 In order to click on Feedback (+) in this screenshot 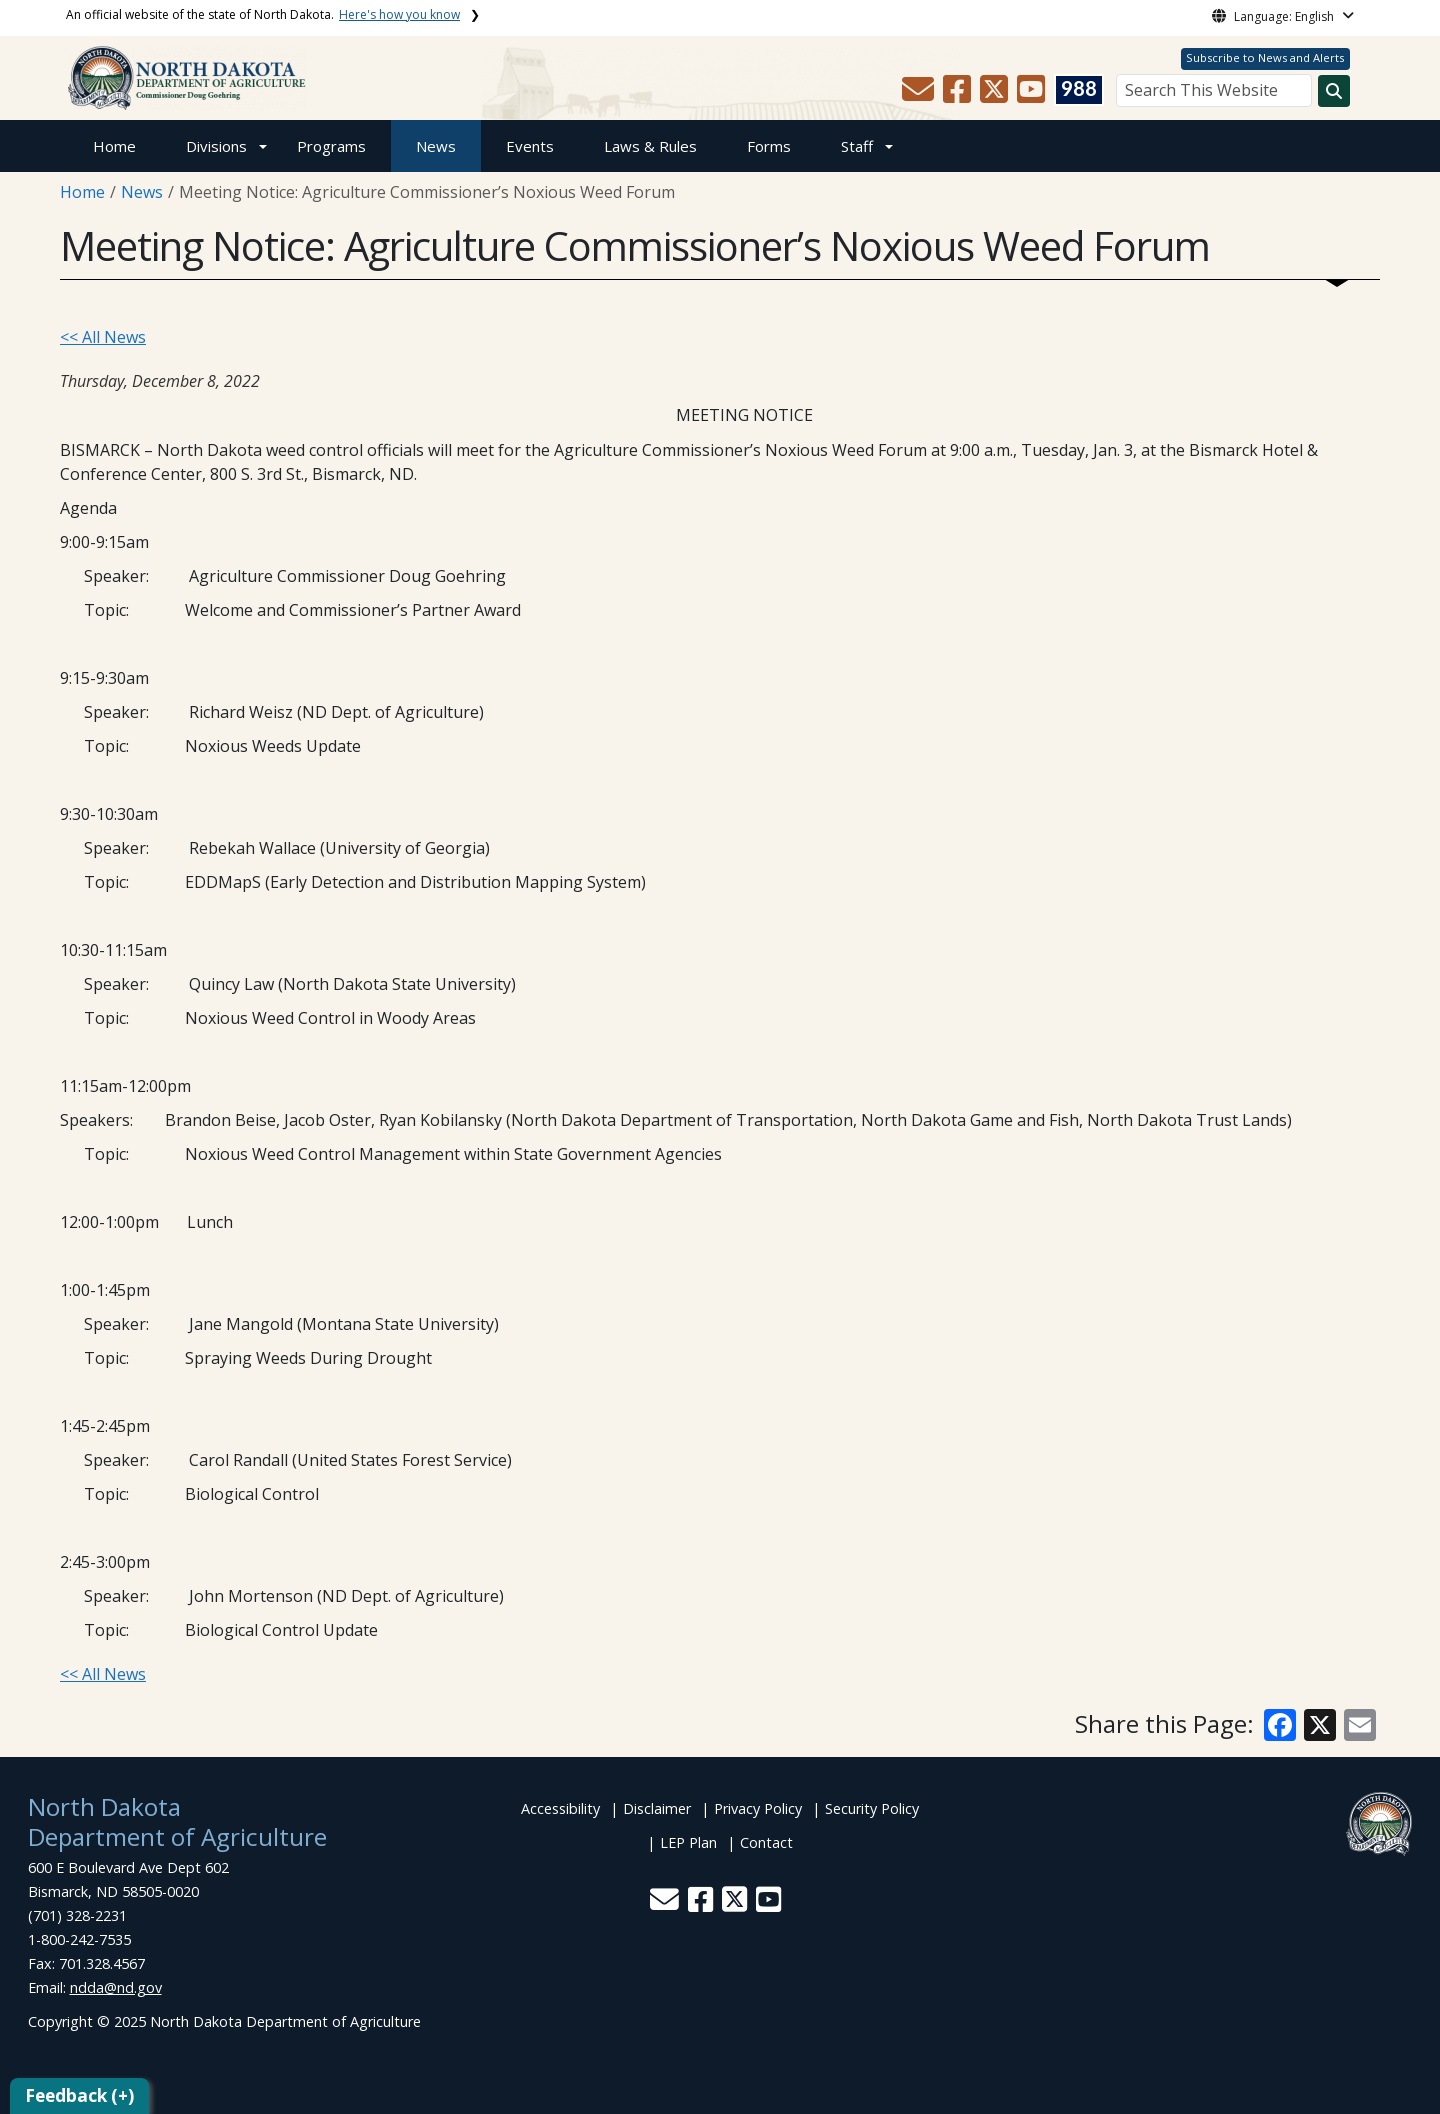, I will do `click(79, 2095)`.